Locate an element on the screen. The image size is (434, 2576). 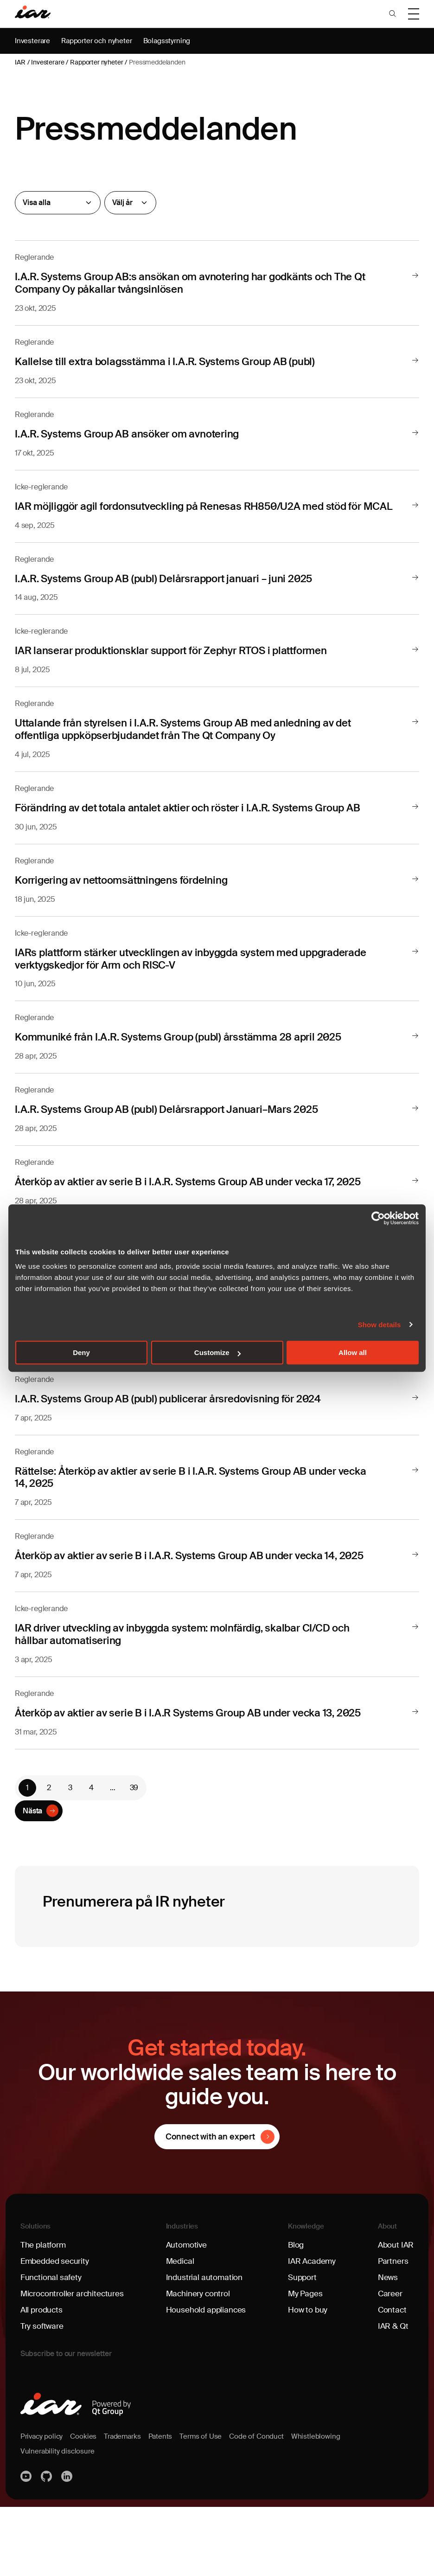
Try software is located at coordinates (42, 2395).